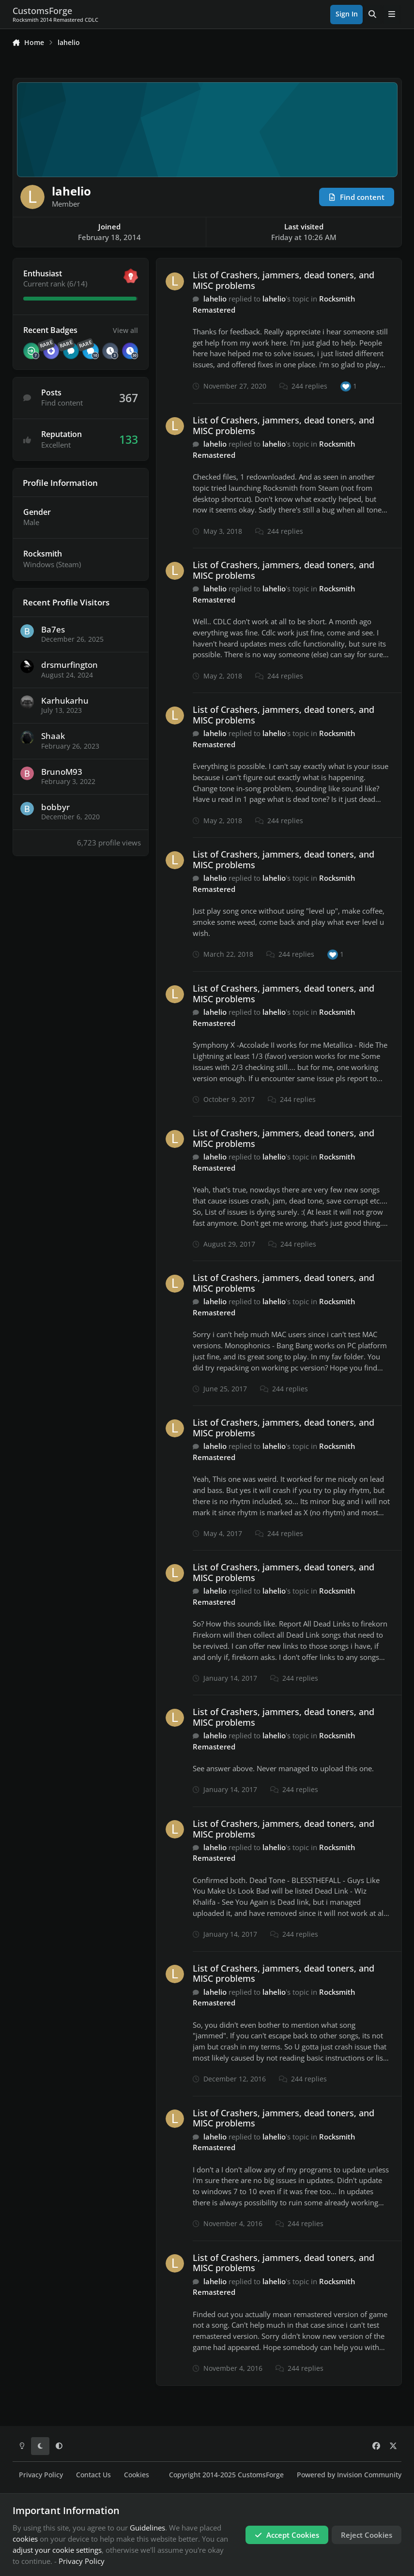 This screenshot has width=414, height=2576. What do you see at coordinates (215, 298) in the screenshot?
I see `lahelio` at bounding box center [215, 298].